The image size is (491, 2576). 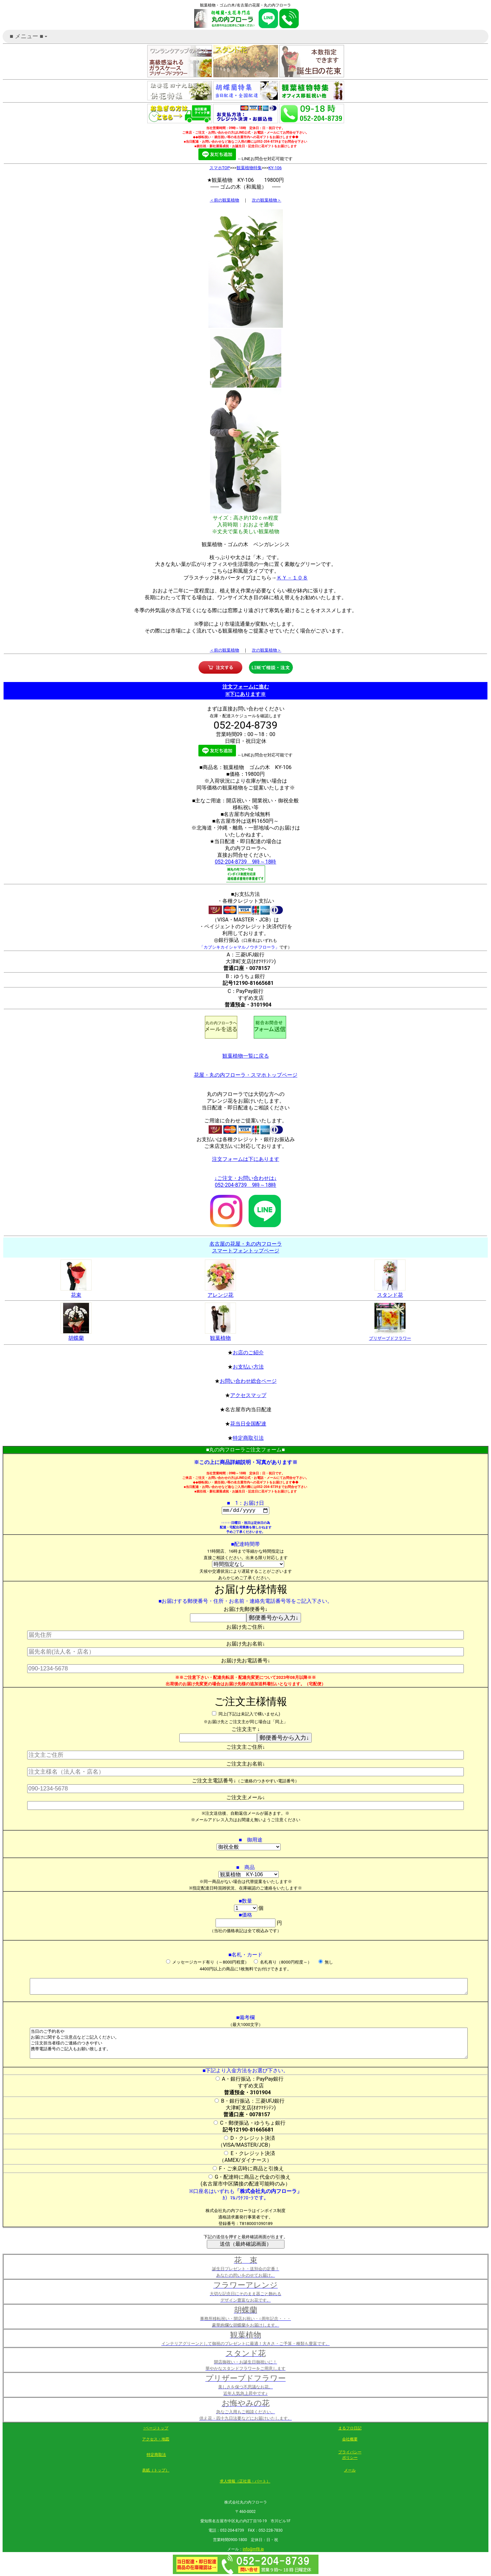 I want to click on 花屋・丸の内フローラ・スマホトップページ, so click(x=245, y=1075).